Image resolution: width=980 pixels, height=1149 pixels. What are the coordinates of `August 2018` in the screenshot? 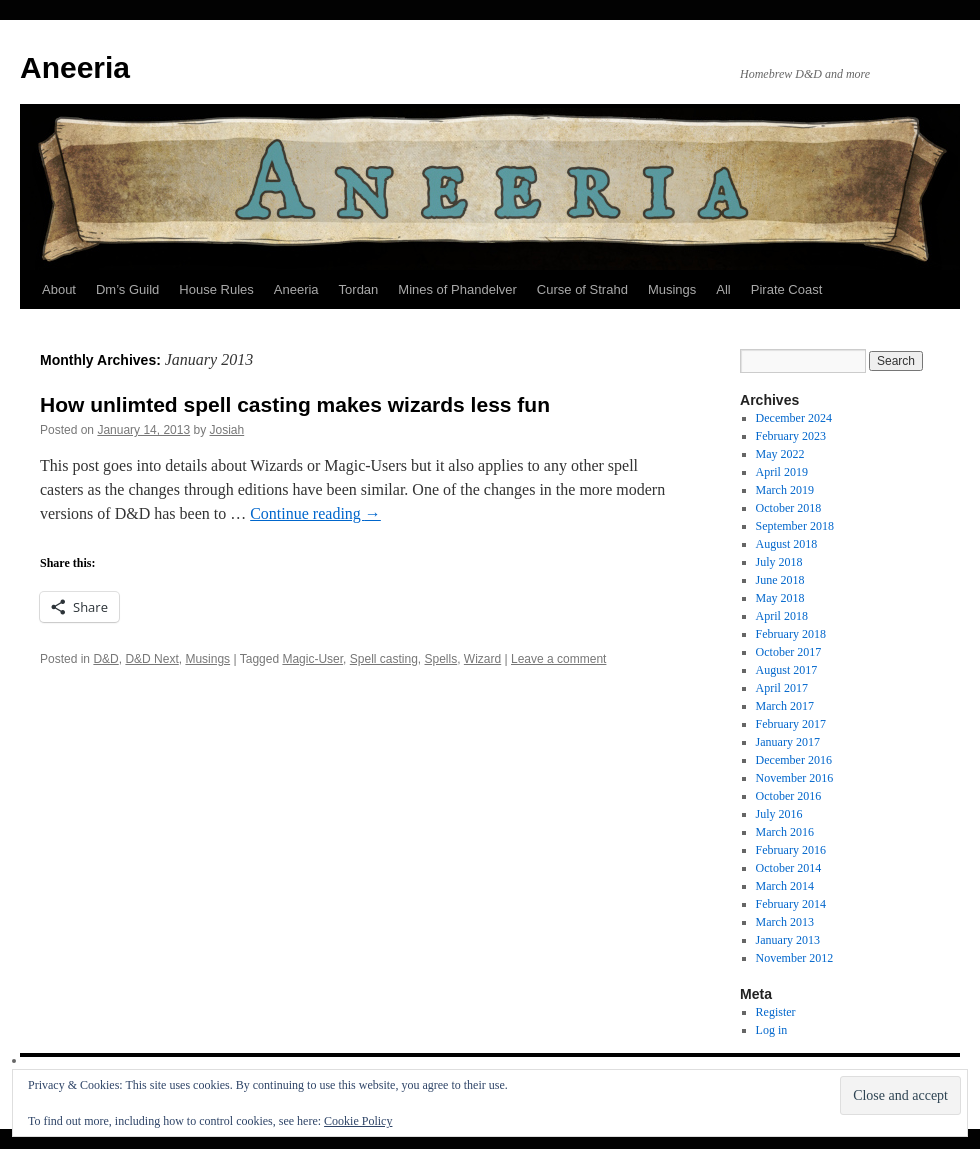 It's located at (787, 544).